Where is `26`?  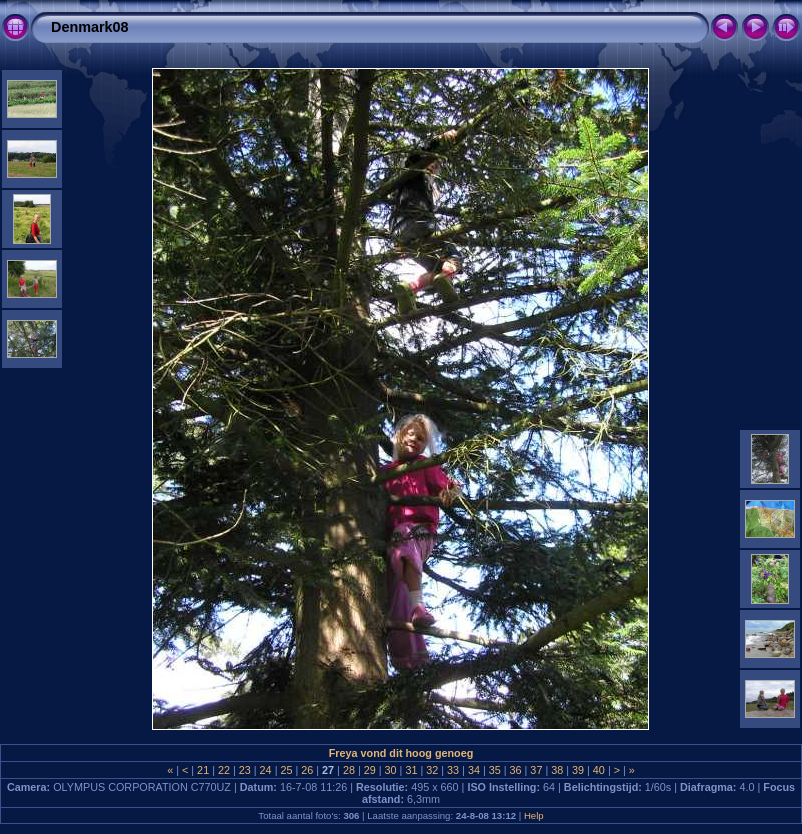 26 is located at coordinates (307, 770).